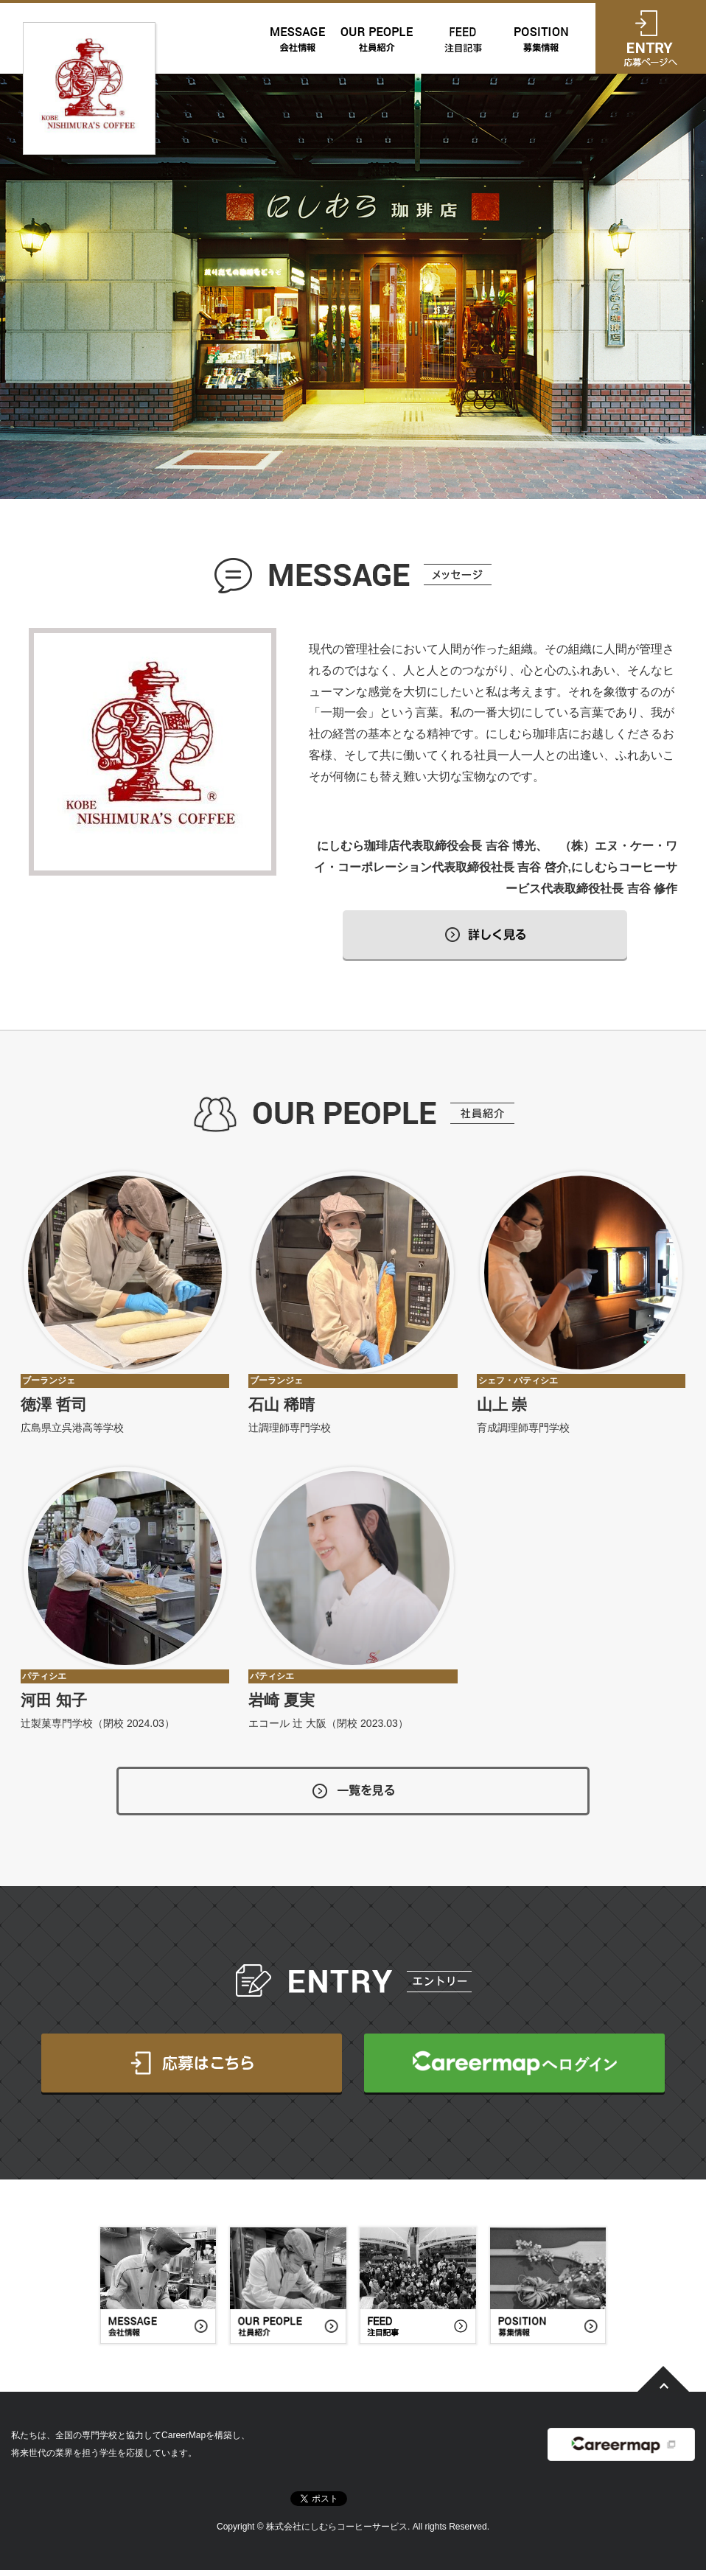 The width and height of the screenshot is (706, 2576). Describe the element at coordinates (191, 2068) in the screenshot. I see `応募はこちら` at that location.